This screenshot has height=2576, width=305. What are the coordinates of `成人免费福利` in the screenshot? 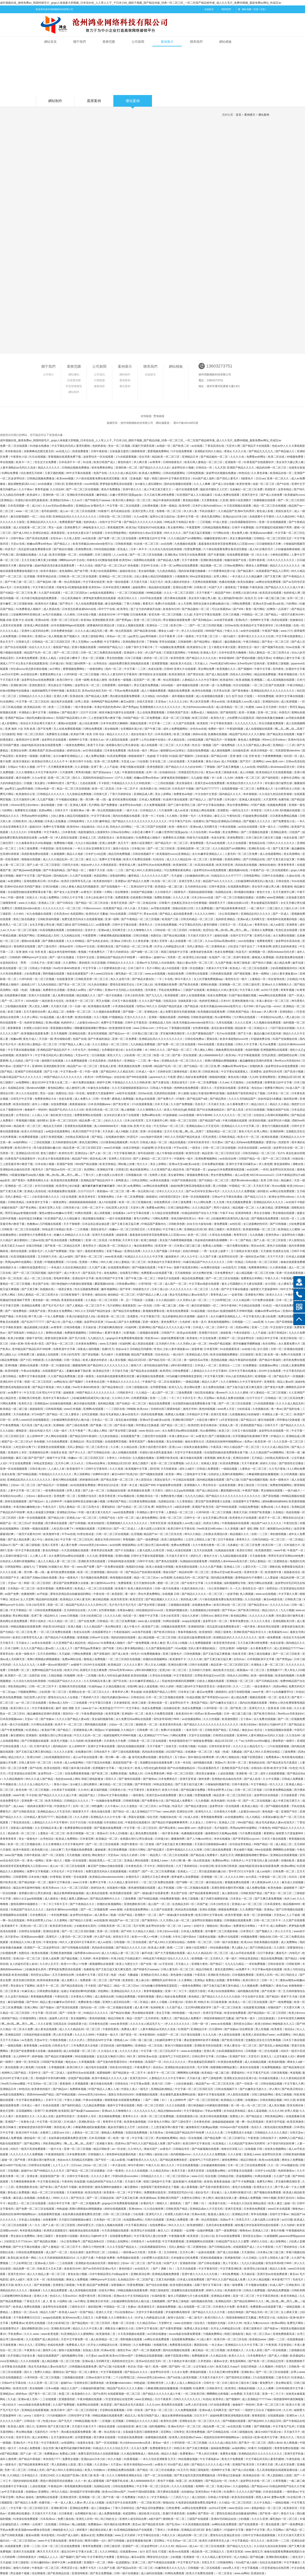 It's located at (278, 1925).